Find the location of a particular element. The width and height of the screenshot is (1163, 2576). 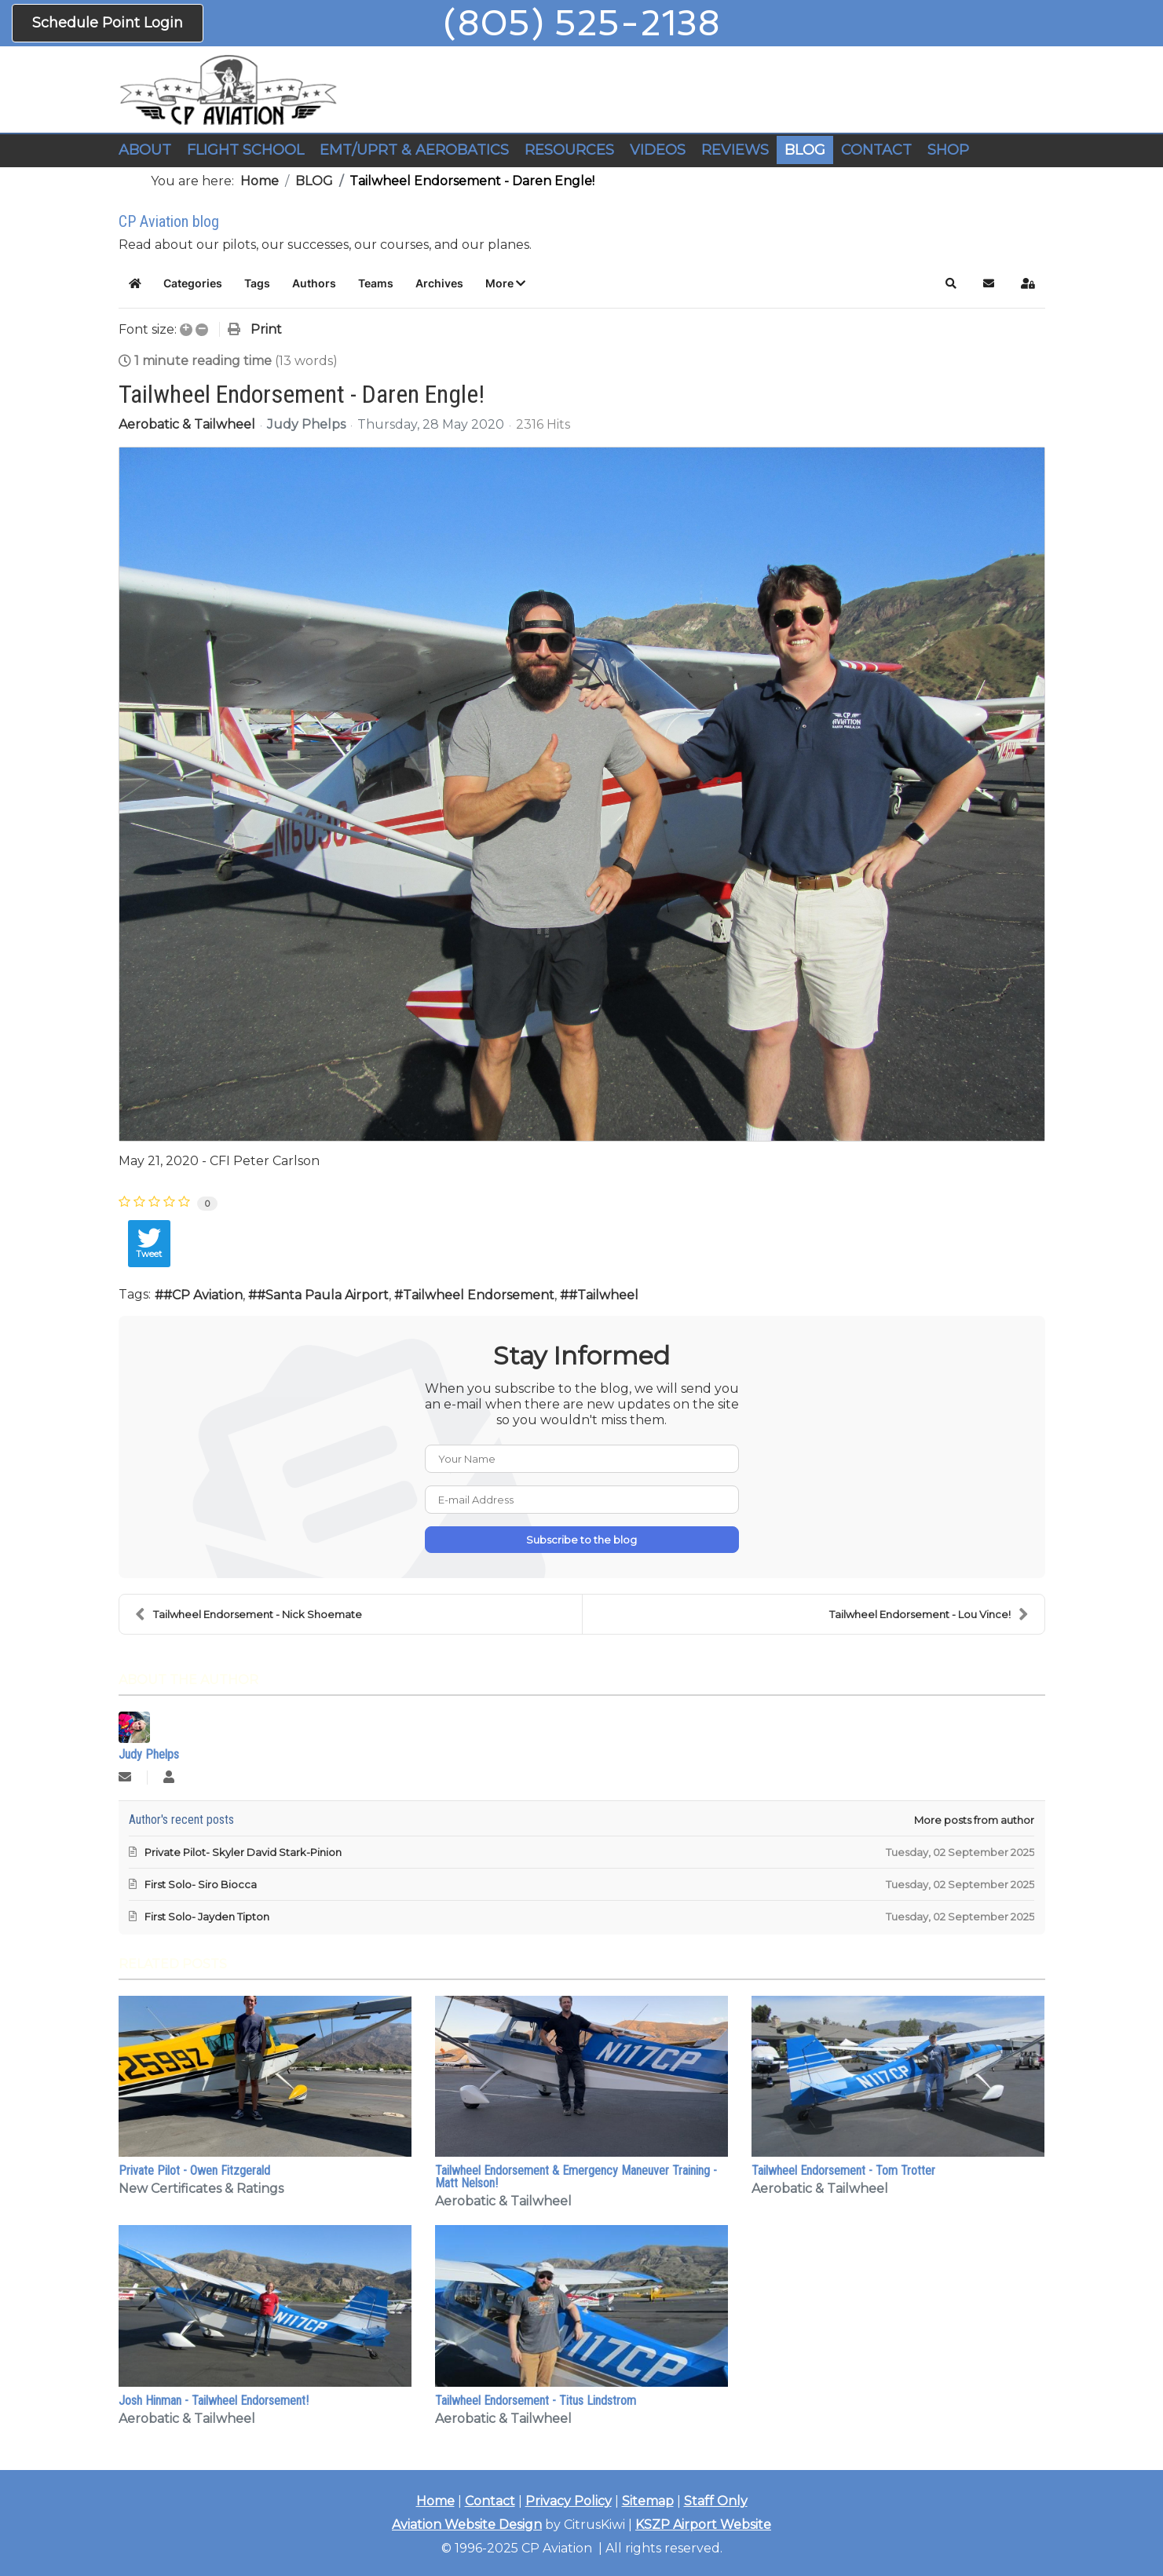

Home is located at coordinates (435, 2501).